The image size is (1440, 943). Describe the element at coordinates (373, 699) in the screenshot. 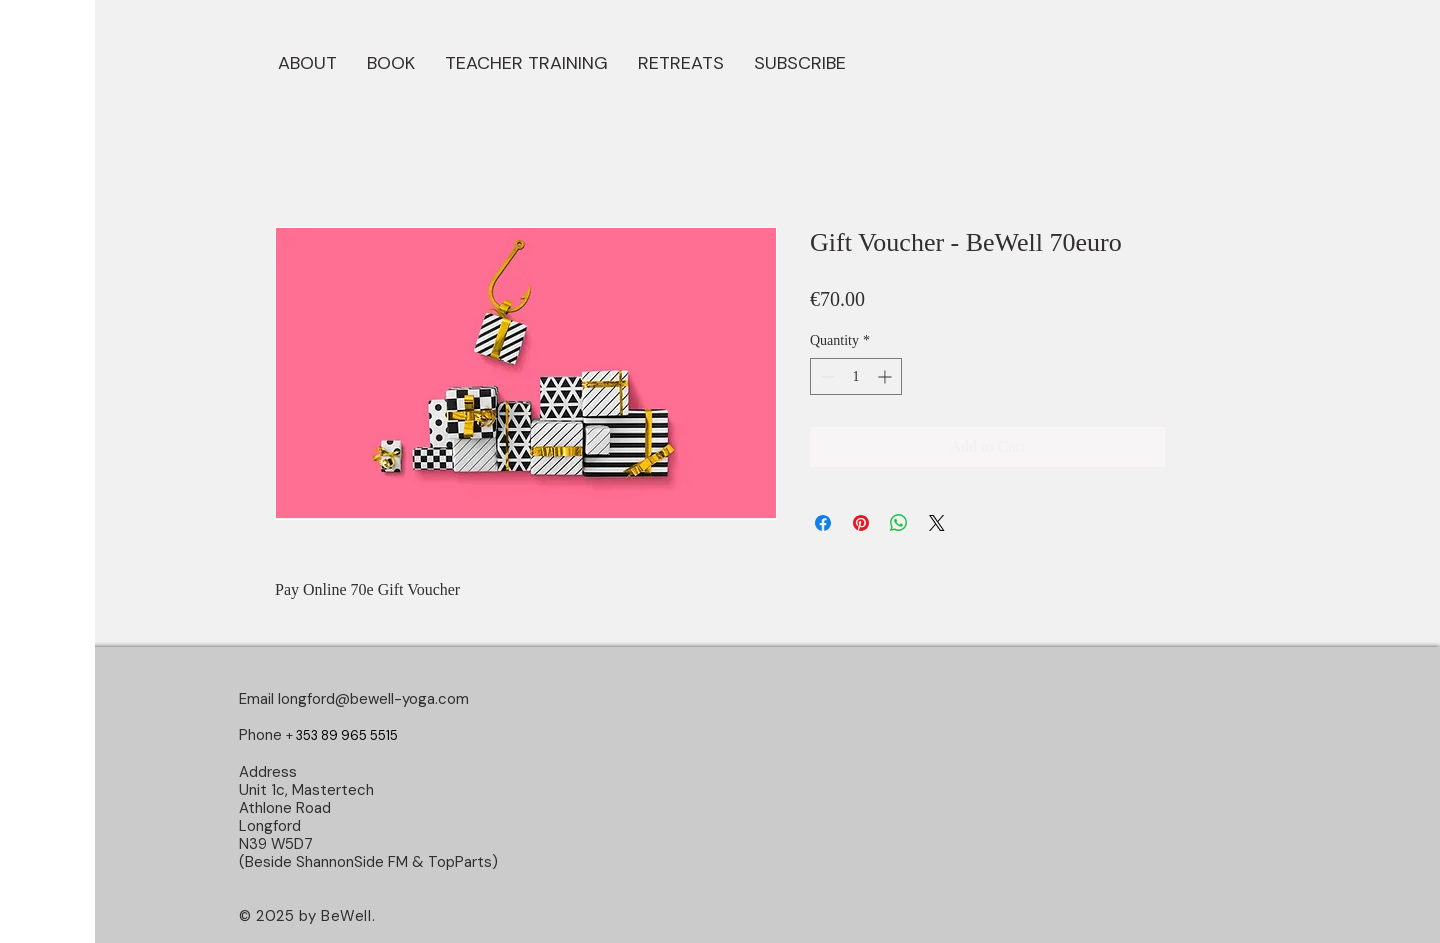

I see `longford@bewell-yoga.com` at that location.